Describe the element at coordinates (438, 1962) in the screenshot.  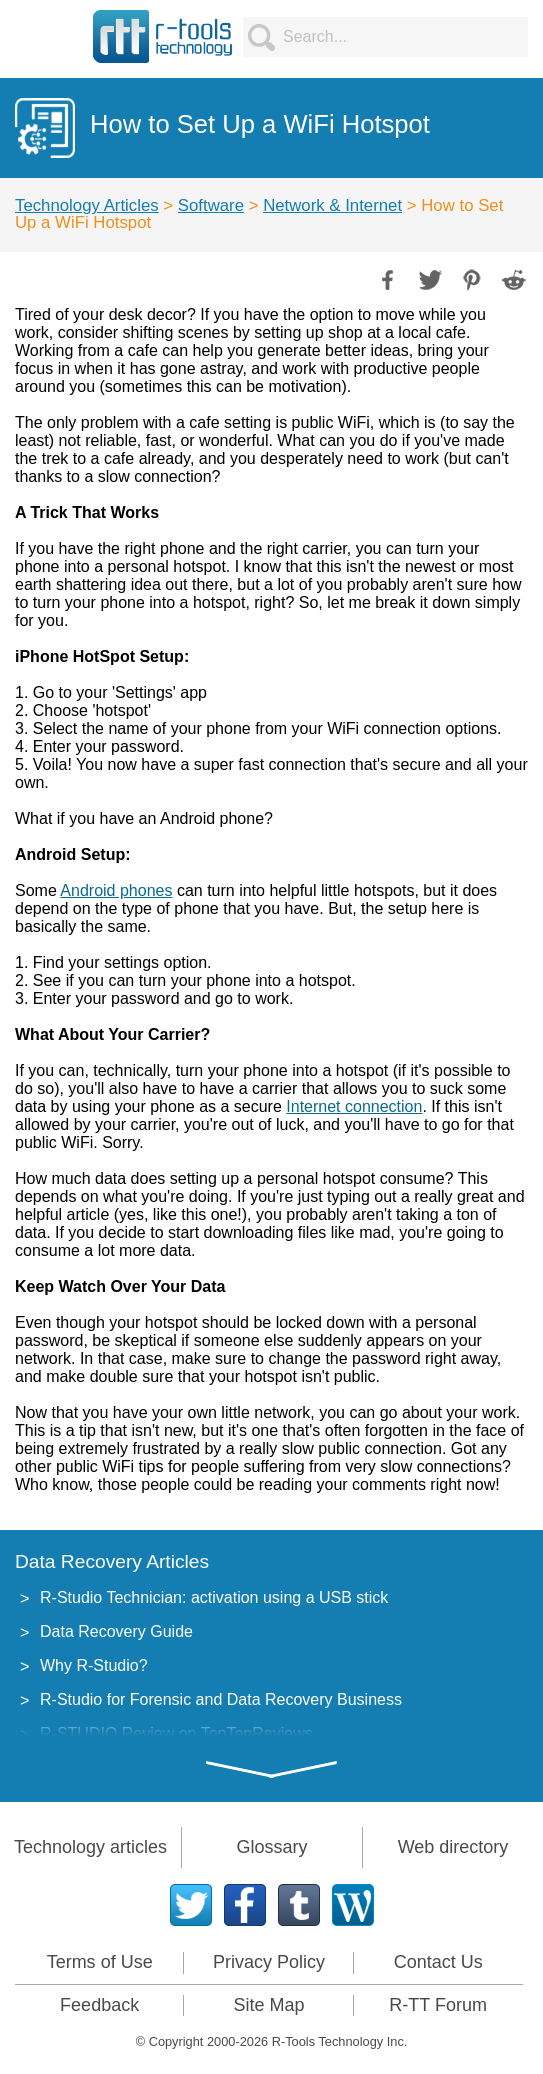
I see `Contact Us` at that location.